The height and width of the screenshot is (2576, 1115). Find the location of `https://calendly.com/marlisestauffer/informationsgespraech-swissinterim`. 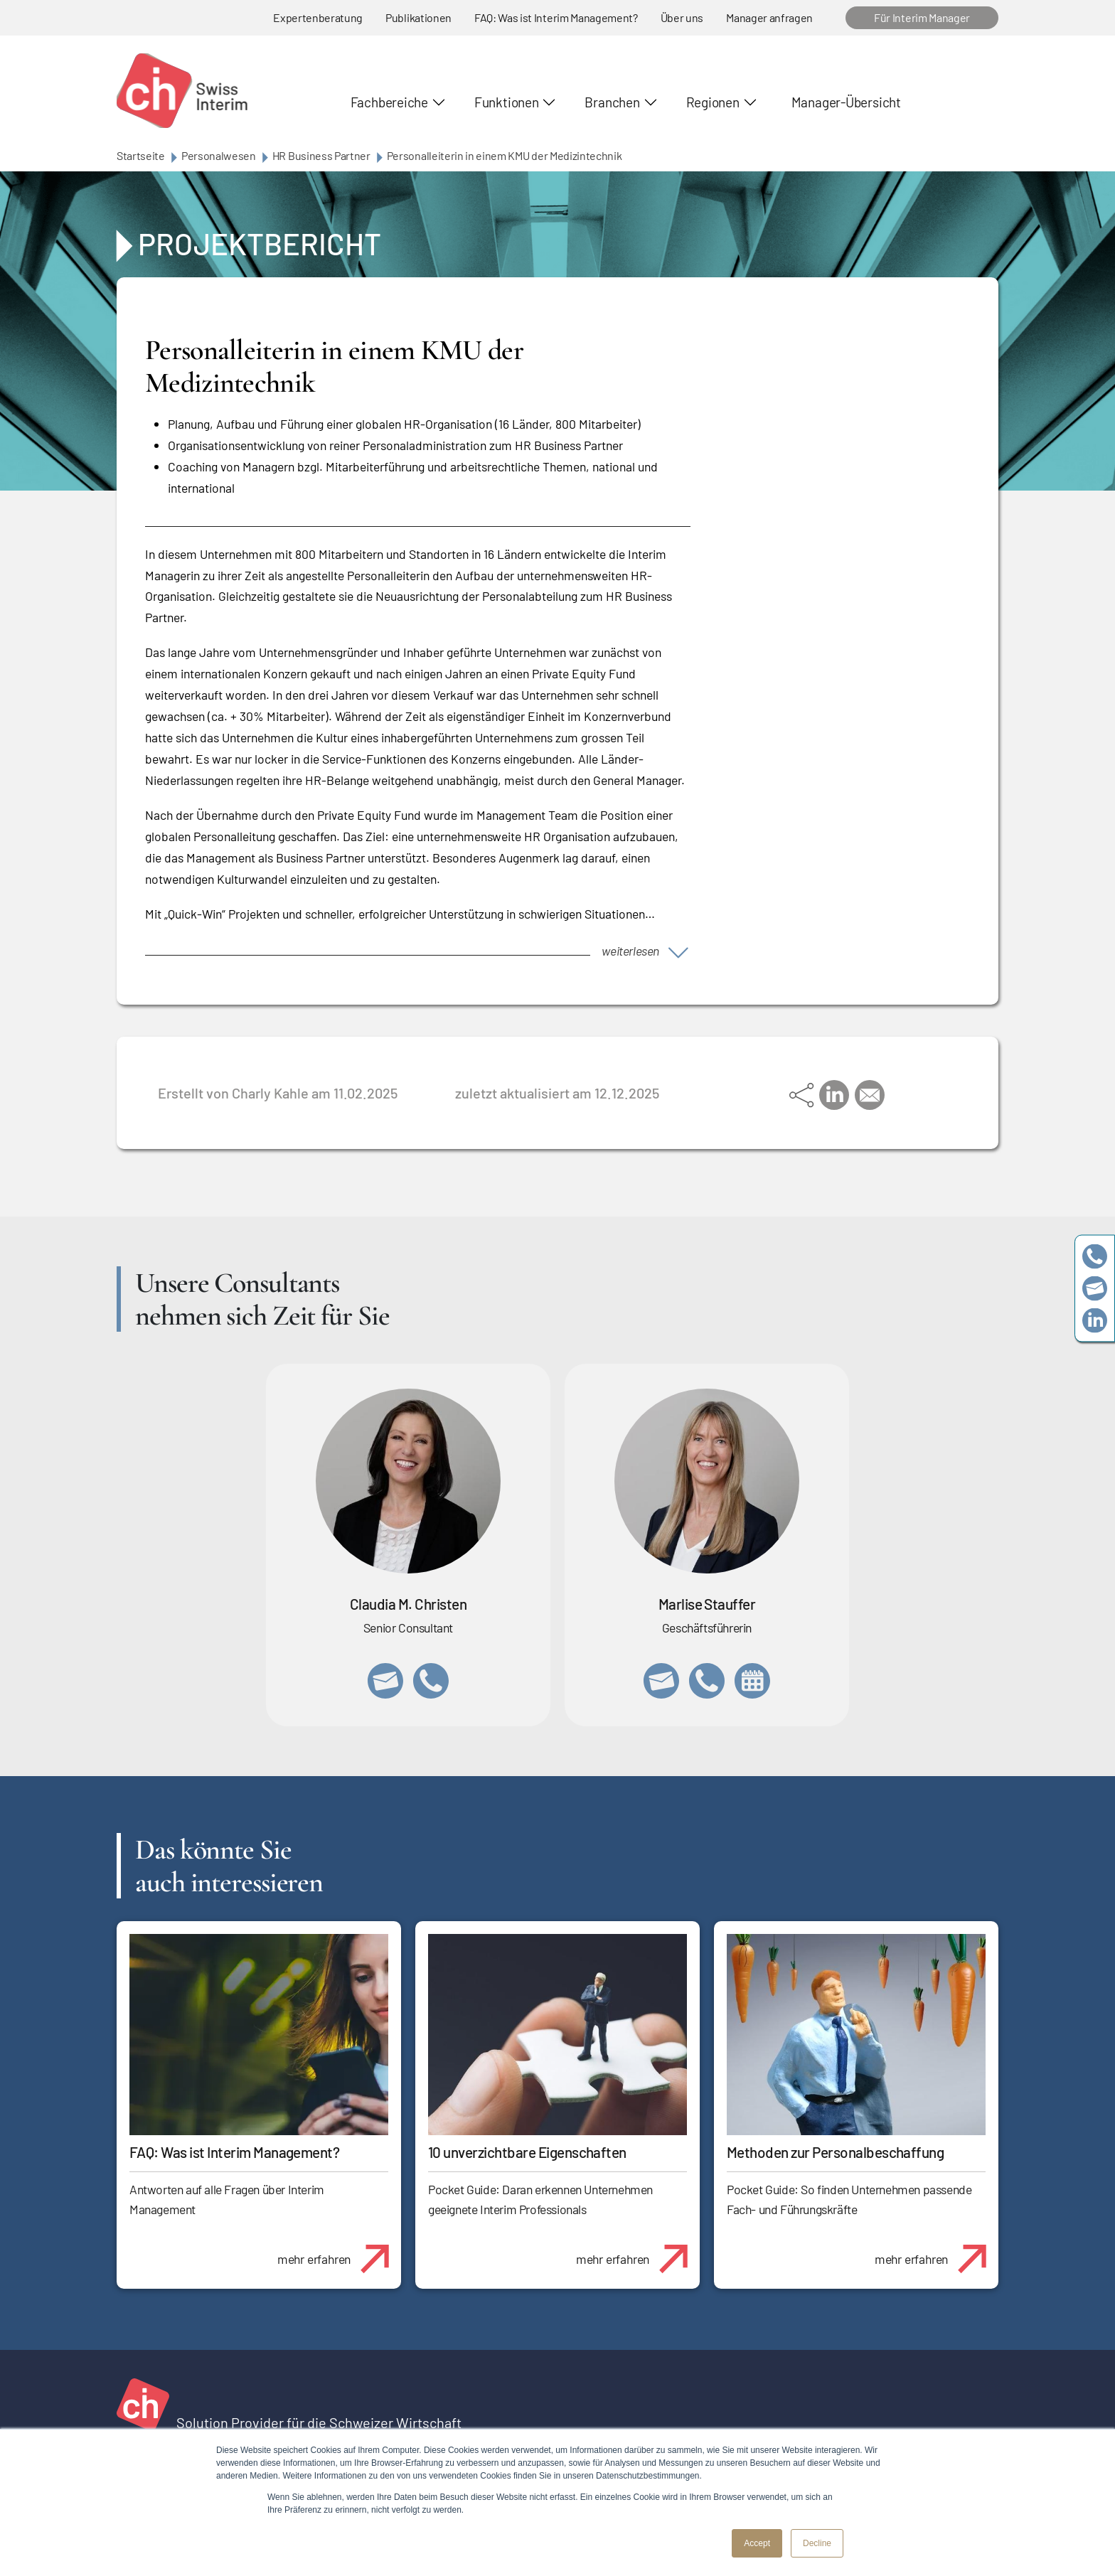

https://calendly.com/marlisestauffer/informationsgespraech-swissinterim is located at coordinates (752, 1681).